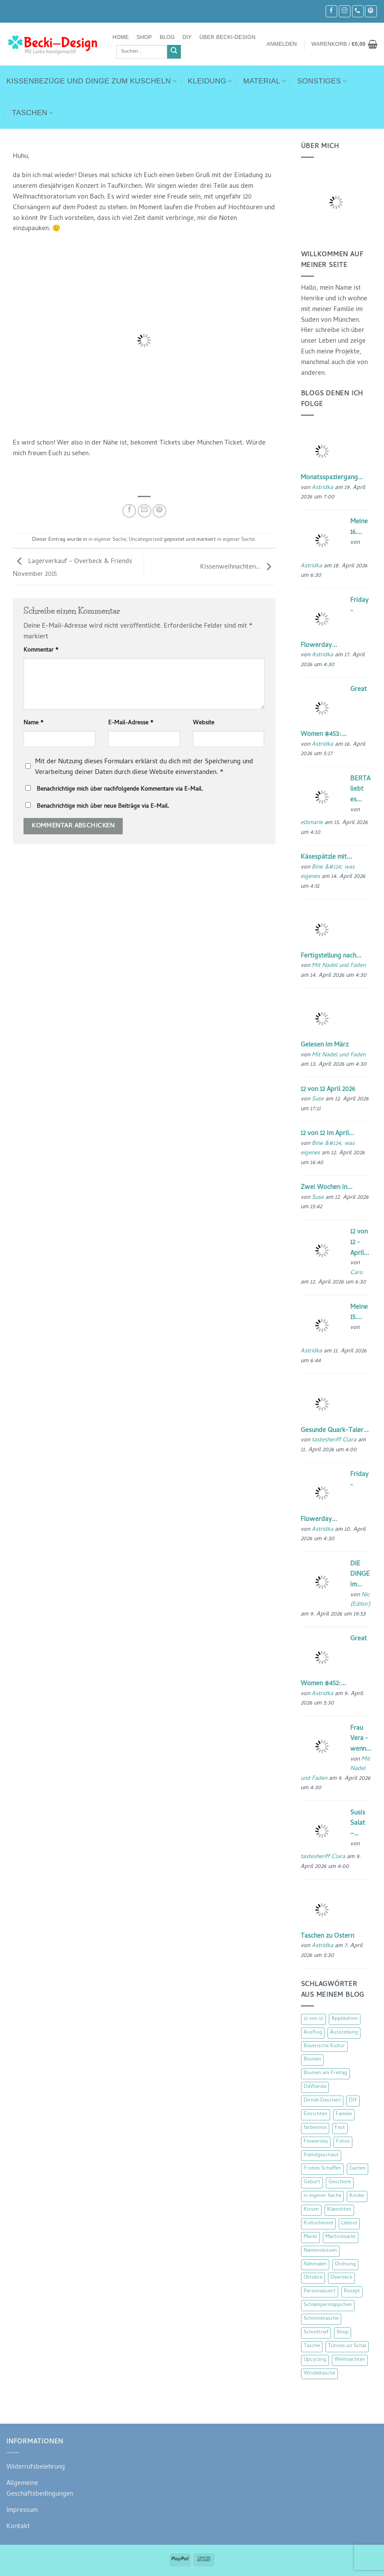 The image size is (384, 2576). What do you see at coordinates (316, 2332) in the screenshot?
I see `Schnittreif [Schnittreif (10 Einträge)]` at bounding box center [316, 2332].